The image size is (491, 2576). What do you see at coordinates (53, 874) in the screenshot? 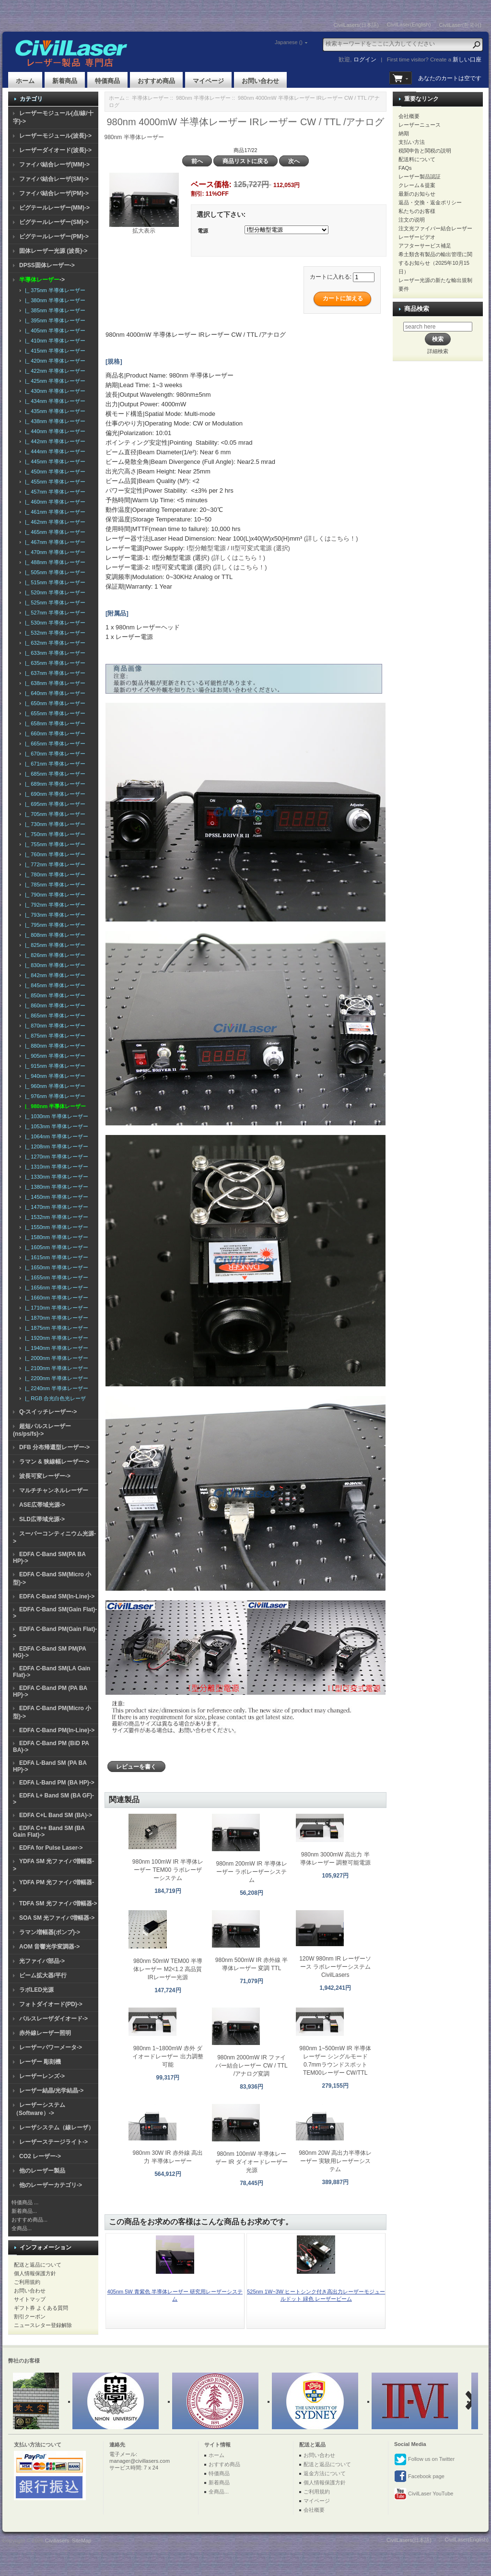
I see `|_ 780nm 半導体レーザー` at bounding box center [53, 874].